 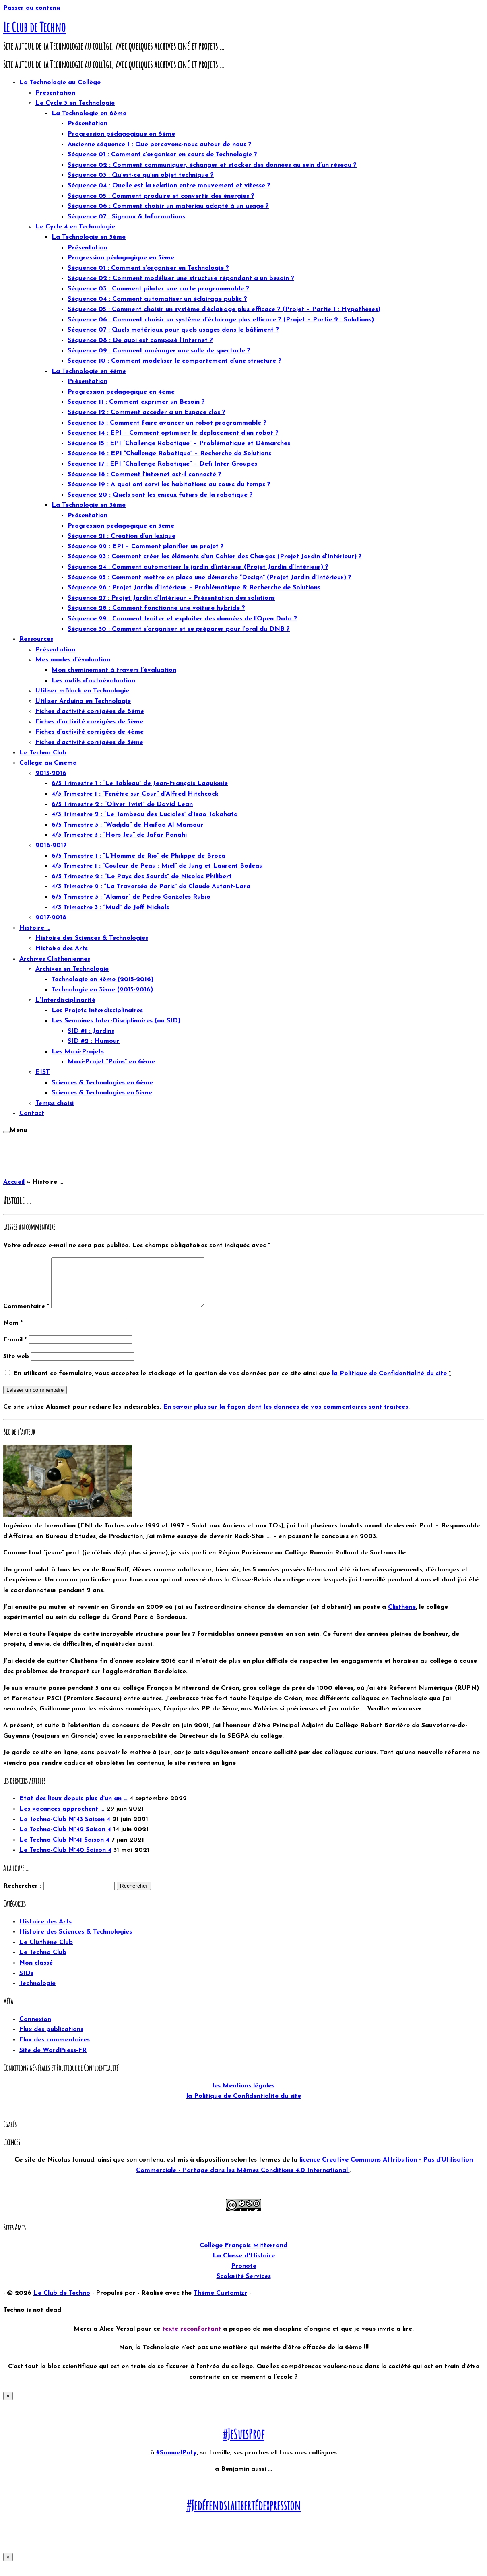 I want to click on 4/3 Trimestre 2 : “La Traversée de Paris” de Claude Autant-Lara, so click(x=151, y=886).